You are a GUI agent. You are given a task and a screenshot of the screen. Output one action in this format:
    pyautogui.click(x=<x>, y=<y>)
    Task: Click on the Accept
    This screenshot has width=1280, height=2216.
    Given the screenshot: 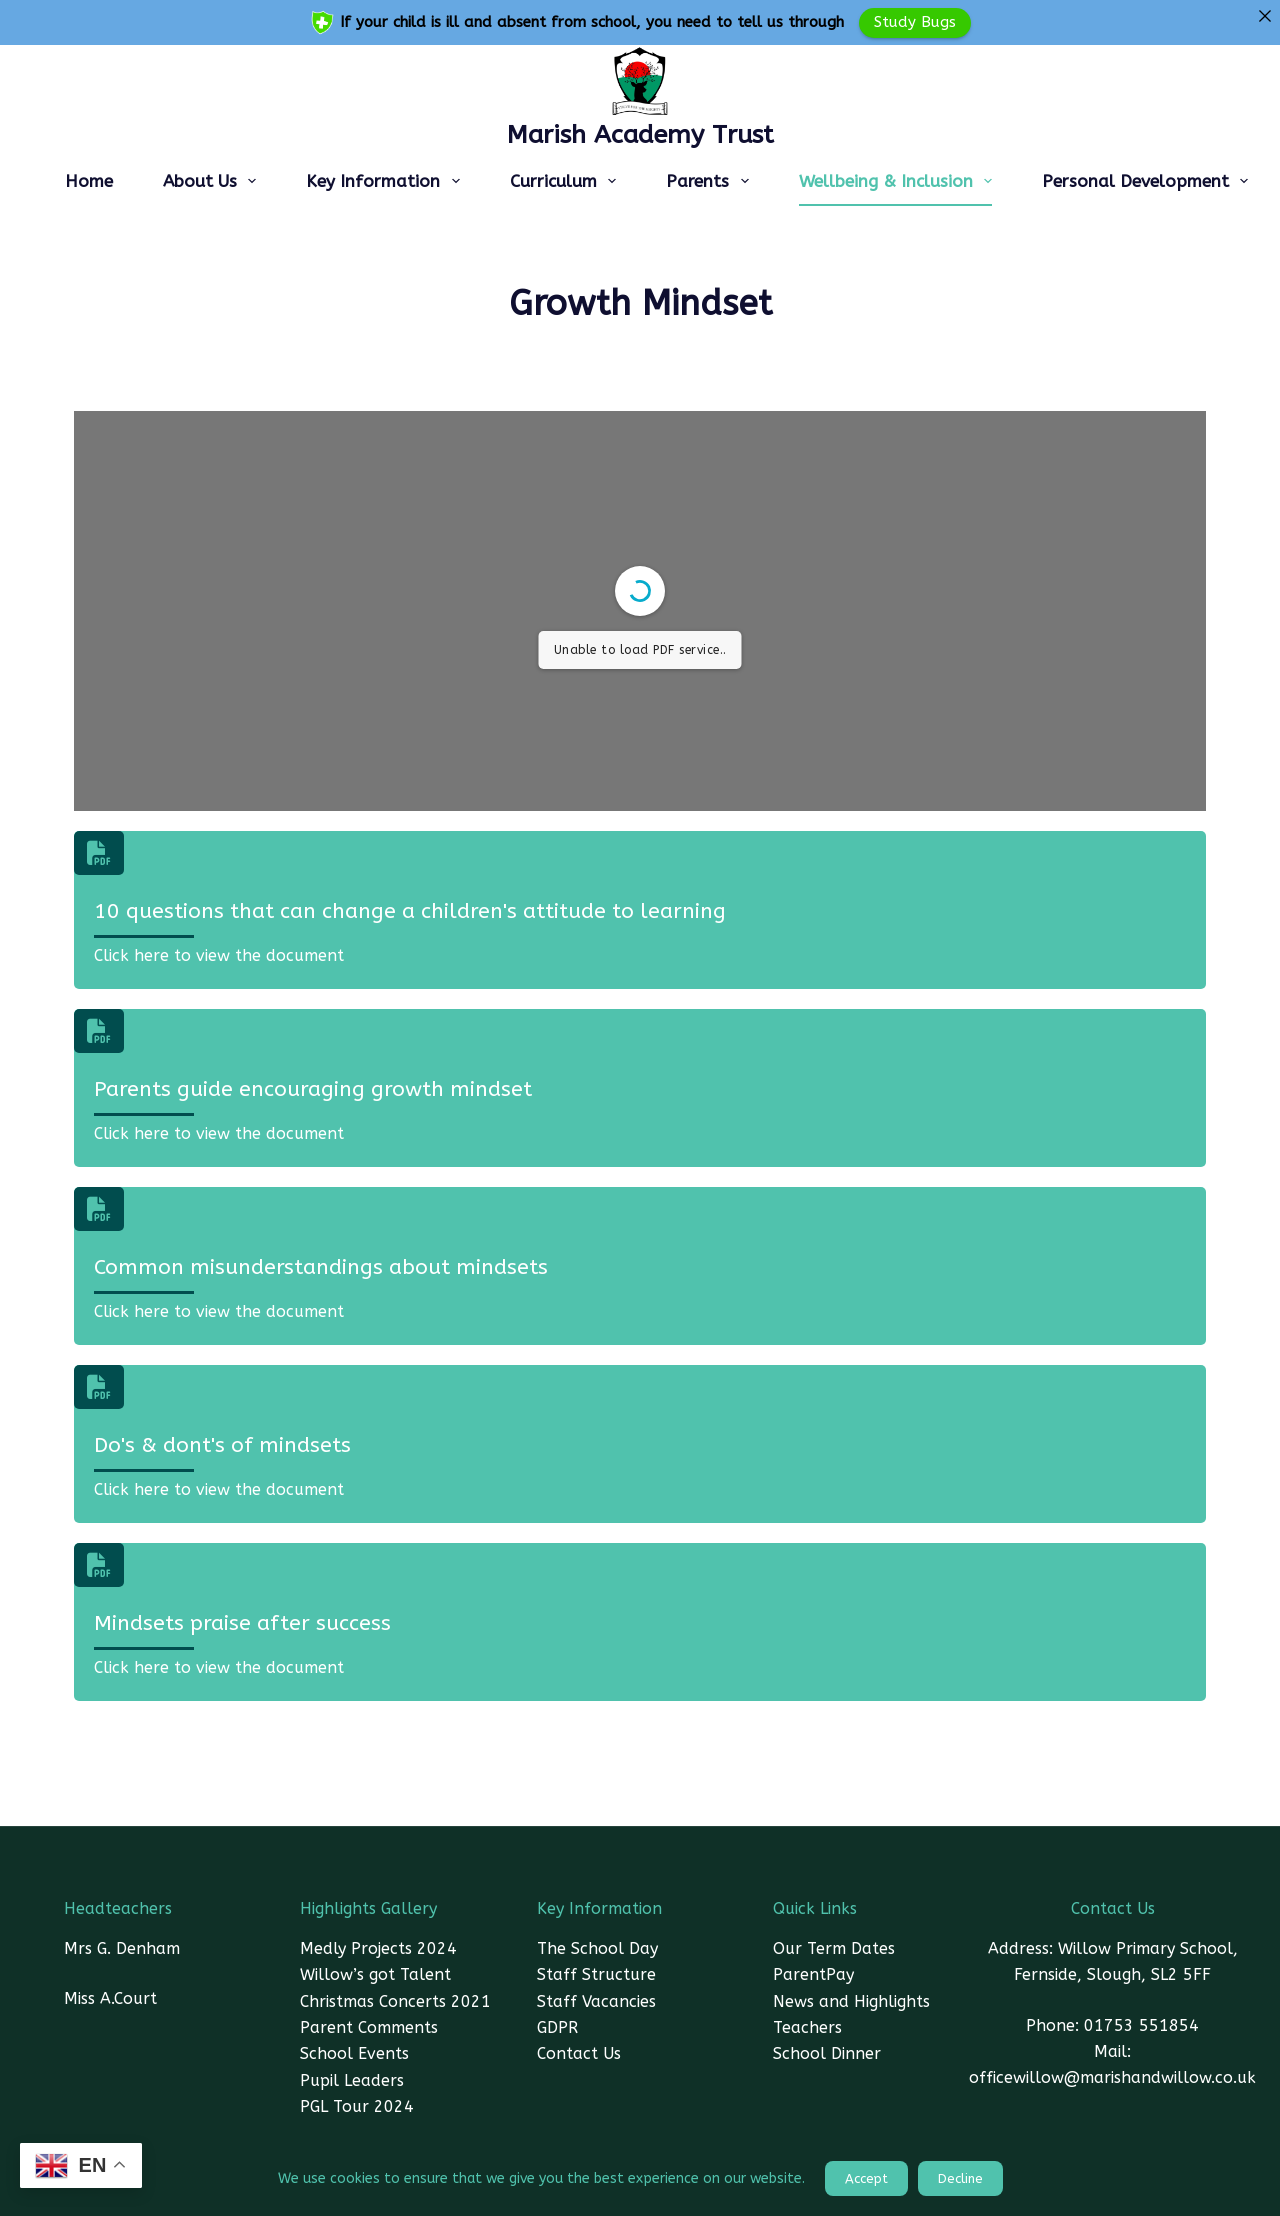 What is the action you would take?
    pyautogui.click(x=866, y=2178)
    